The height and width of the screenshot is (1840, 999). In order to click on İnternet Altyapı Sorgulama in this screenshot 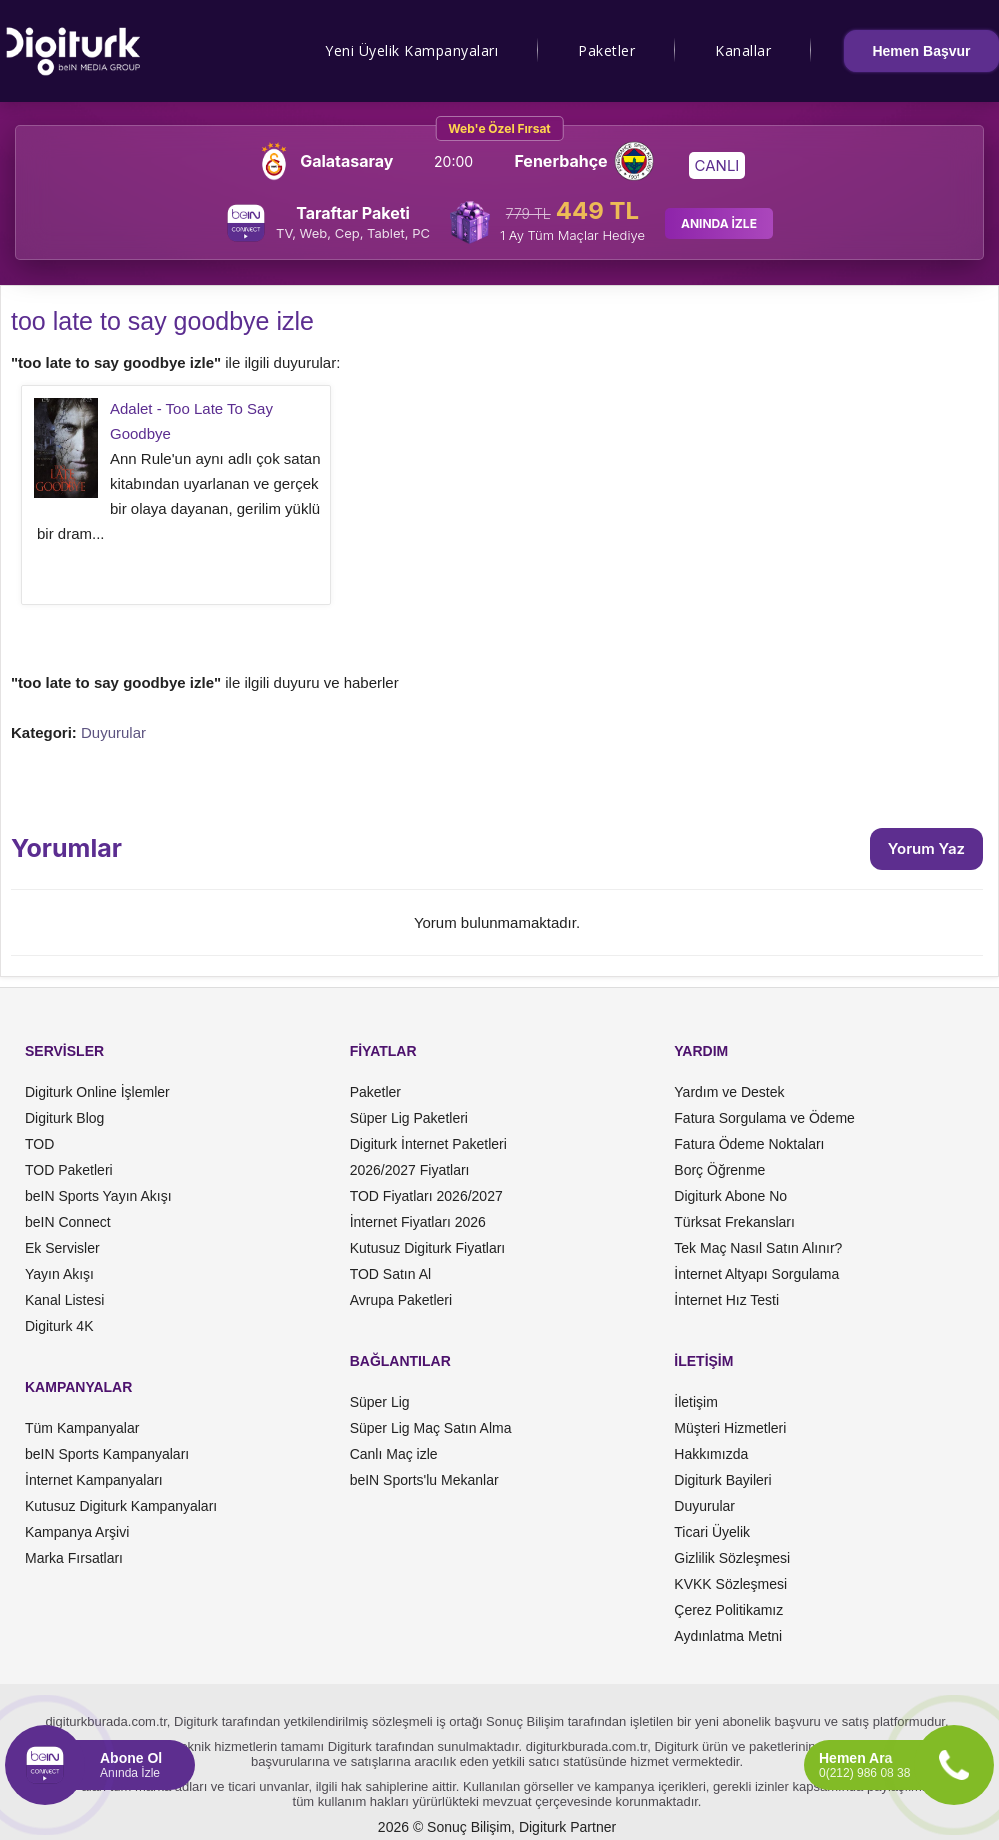, I will do `click(756, 1274)`.